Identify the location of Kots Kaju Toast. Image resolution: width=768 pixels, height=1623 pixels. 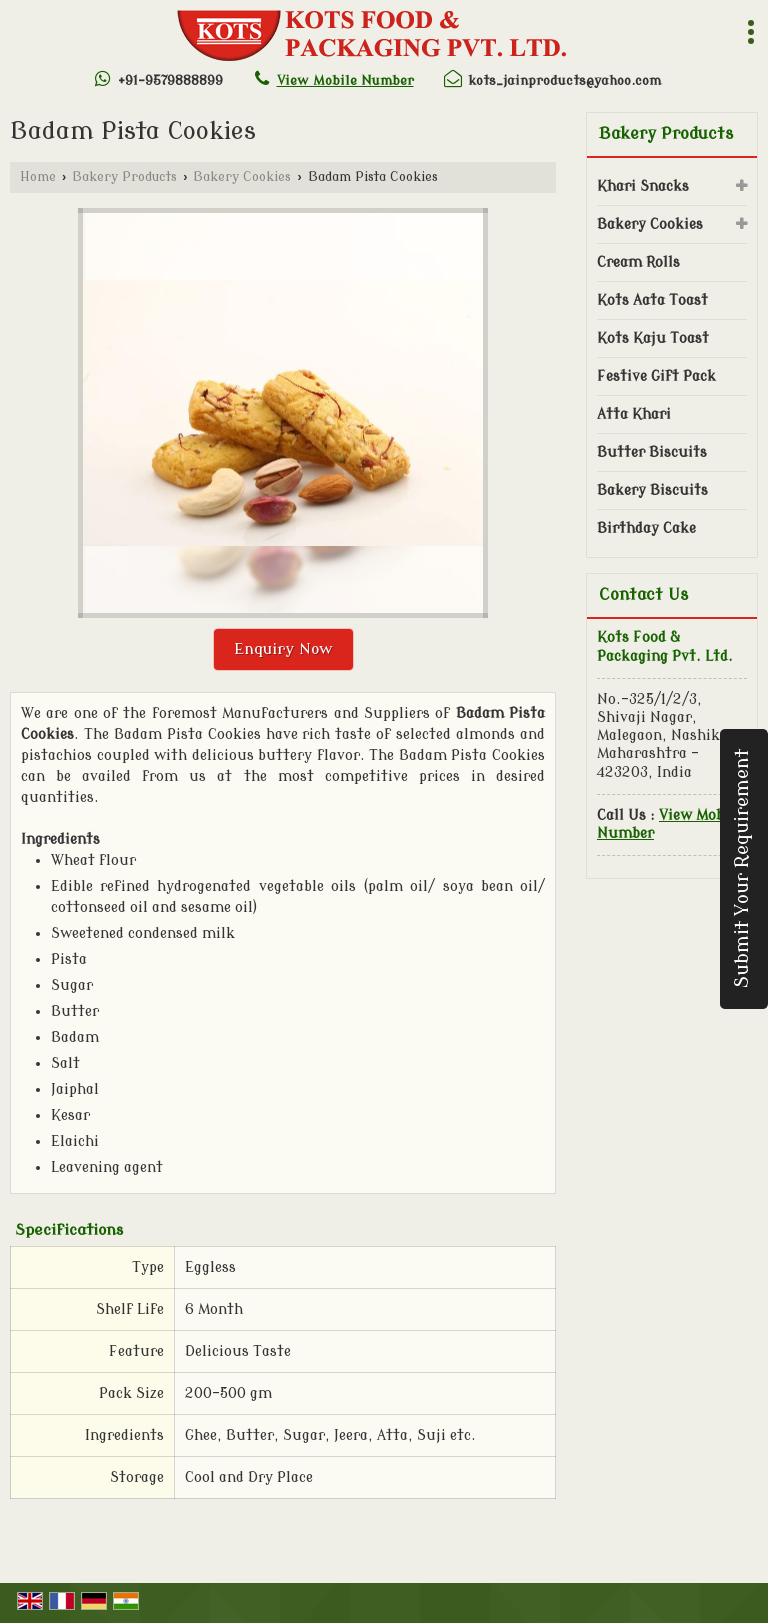
(653, 338).